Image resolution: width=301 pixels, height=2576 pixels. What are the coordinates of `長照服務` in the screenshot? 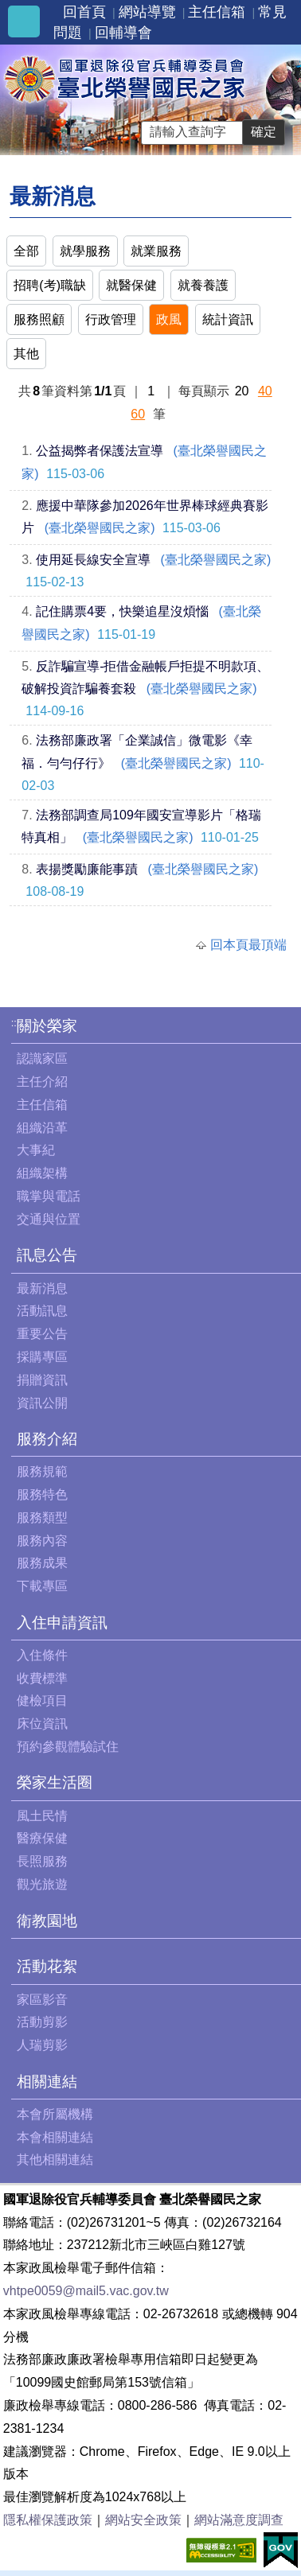 It's located at (42, 1861).